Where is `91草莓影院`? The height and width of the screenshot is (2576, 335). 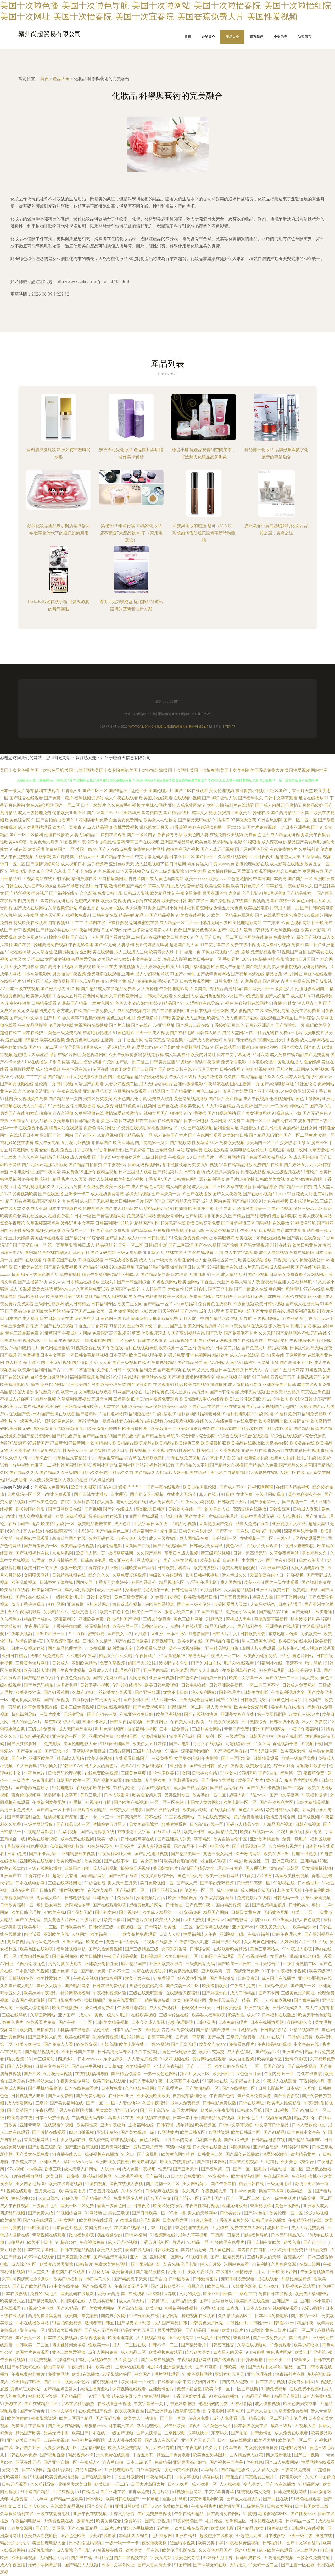 91草莓影院 is located at coordinates (272, 885).